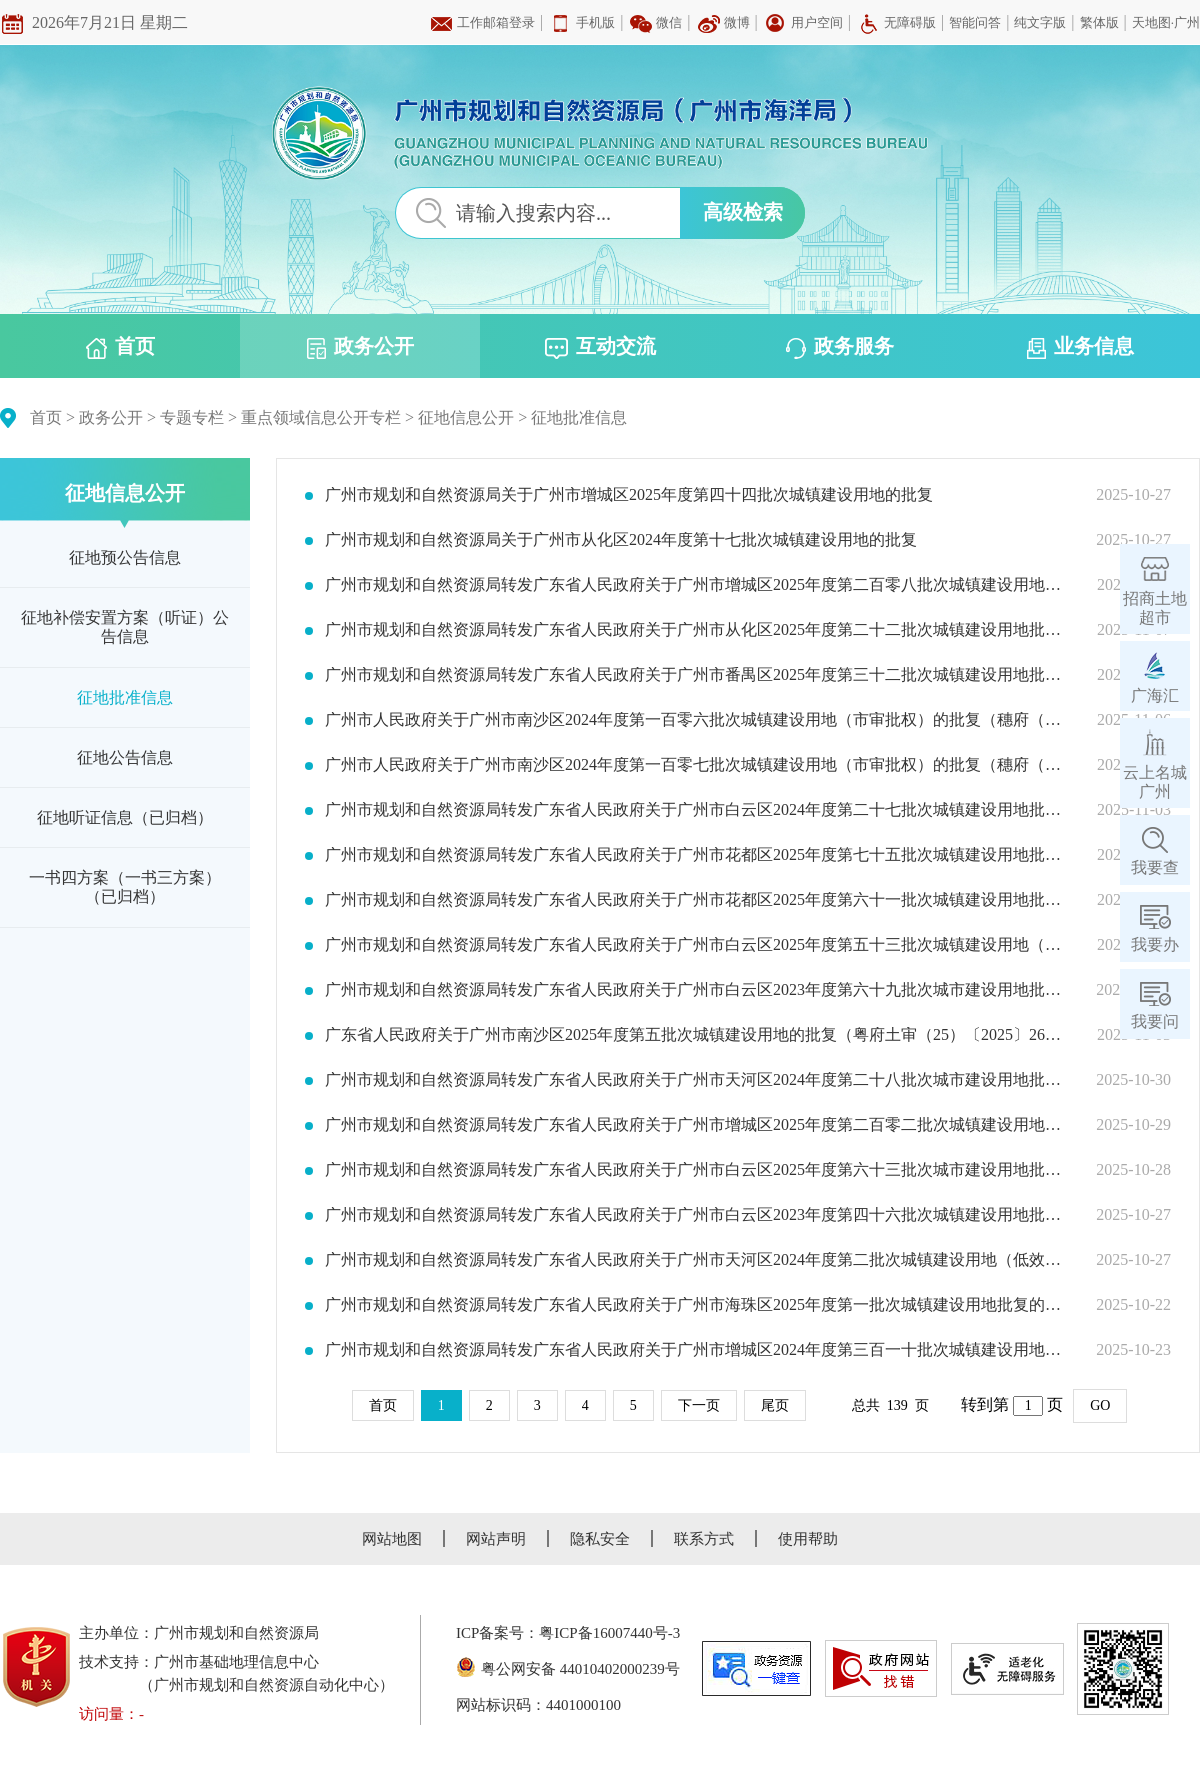 The height and width of the screenshot is (1782, 1200). Describe the element at coordinates (698, 1350) in the screenshot. I see `广州市规划和自然资源局转发广东省人民政府关于广州市增城区2024年度第三百一十批次城镇建设用地批复的通知` at that location.